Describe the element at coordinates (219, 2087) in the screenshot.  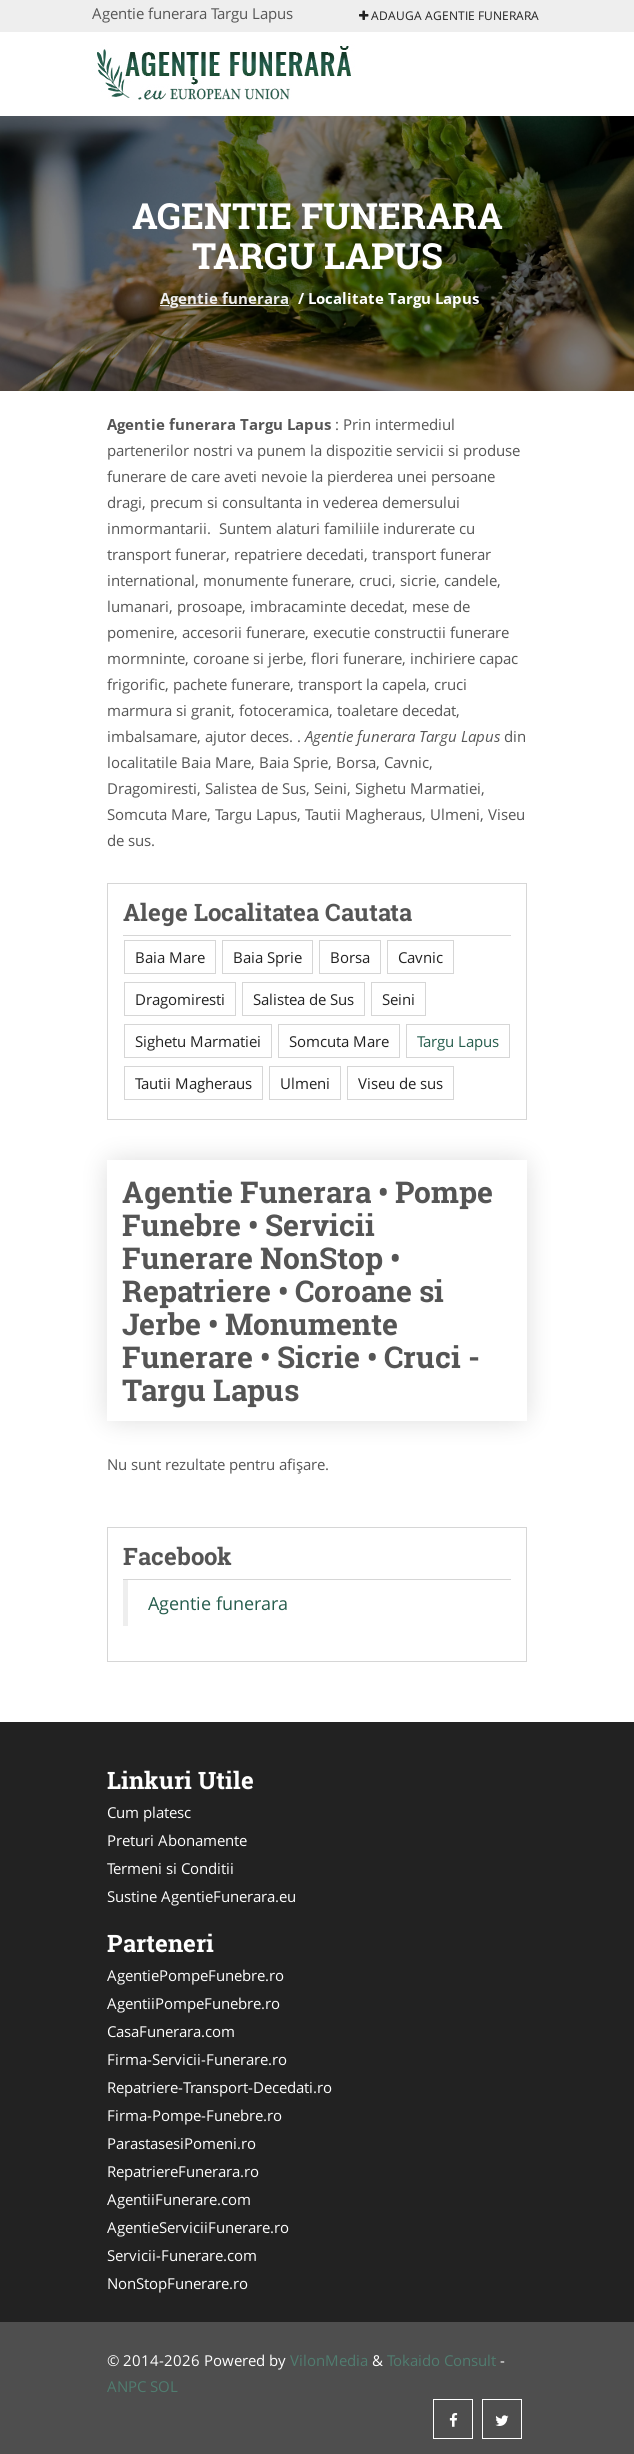
I see `Repatriere-Transport-Decedati.ro` at that location.